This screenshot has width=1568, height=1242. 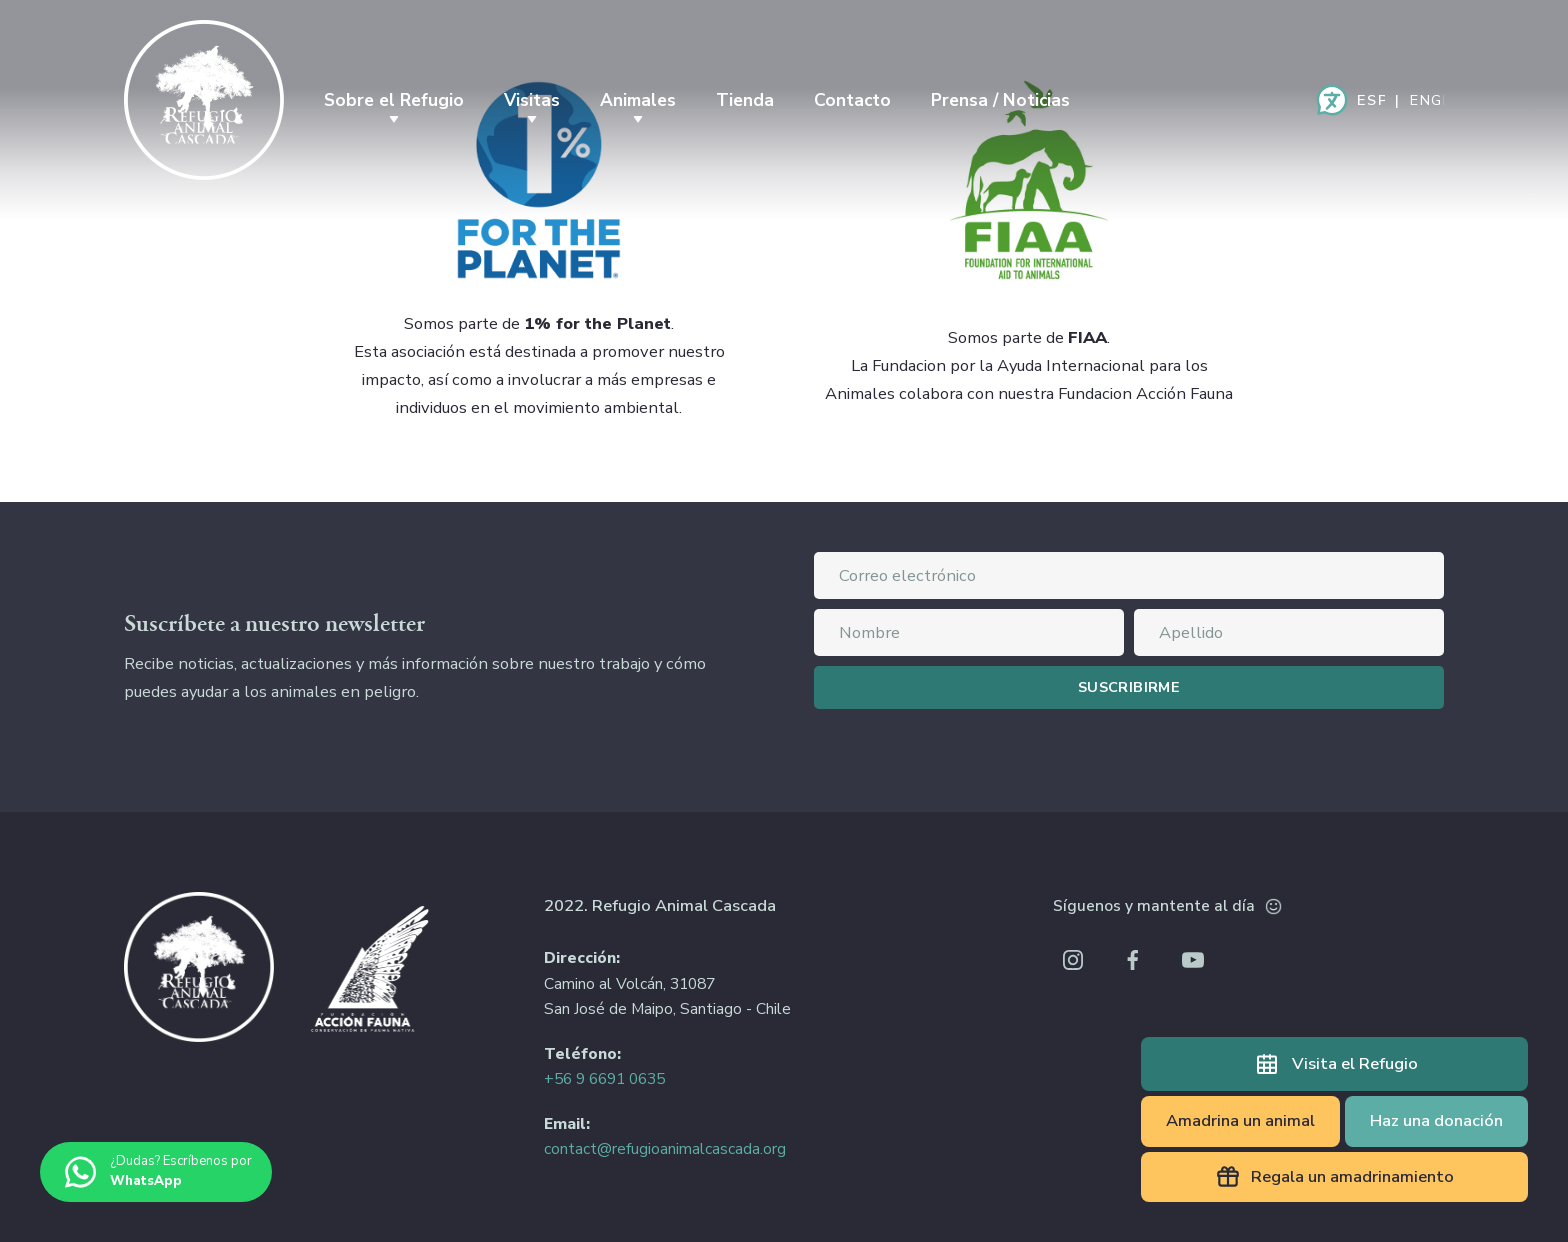 What do you see at coordinates (638, 100) in the screenshot?
I see `Animales` at bounding box center [638, 100].